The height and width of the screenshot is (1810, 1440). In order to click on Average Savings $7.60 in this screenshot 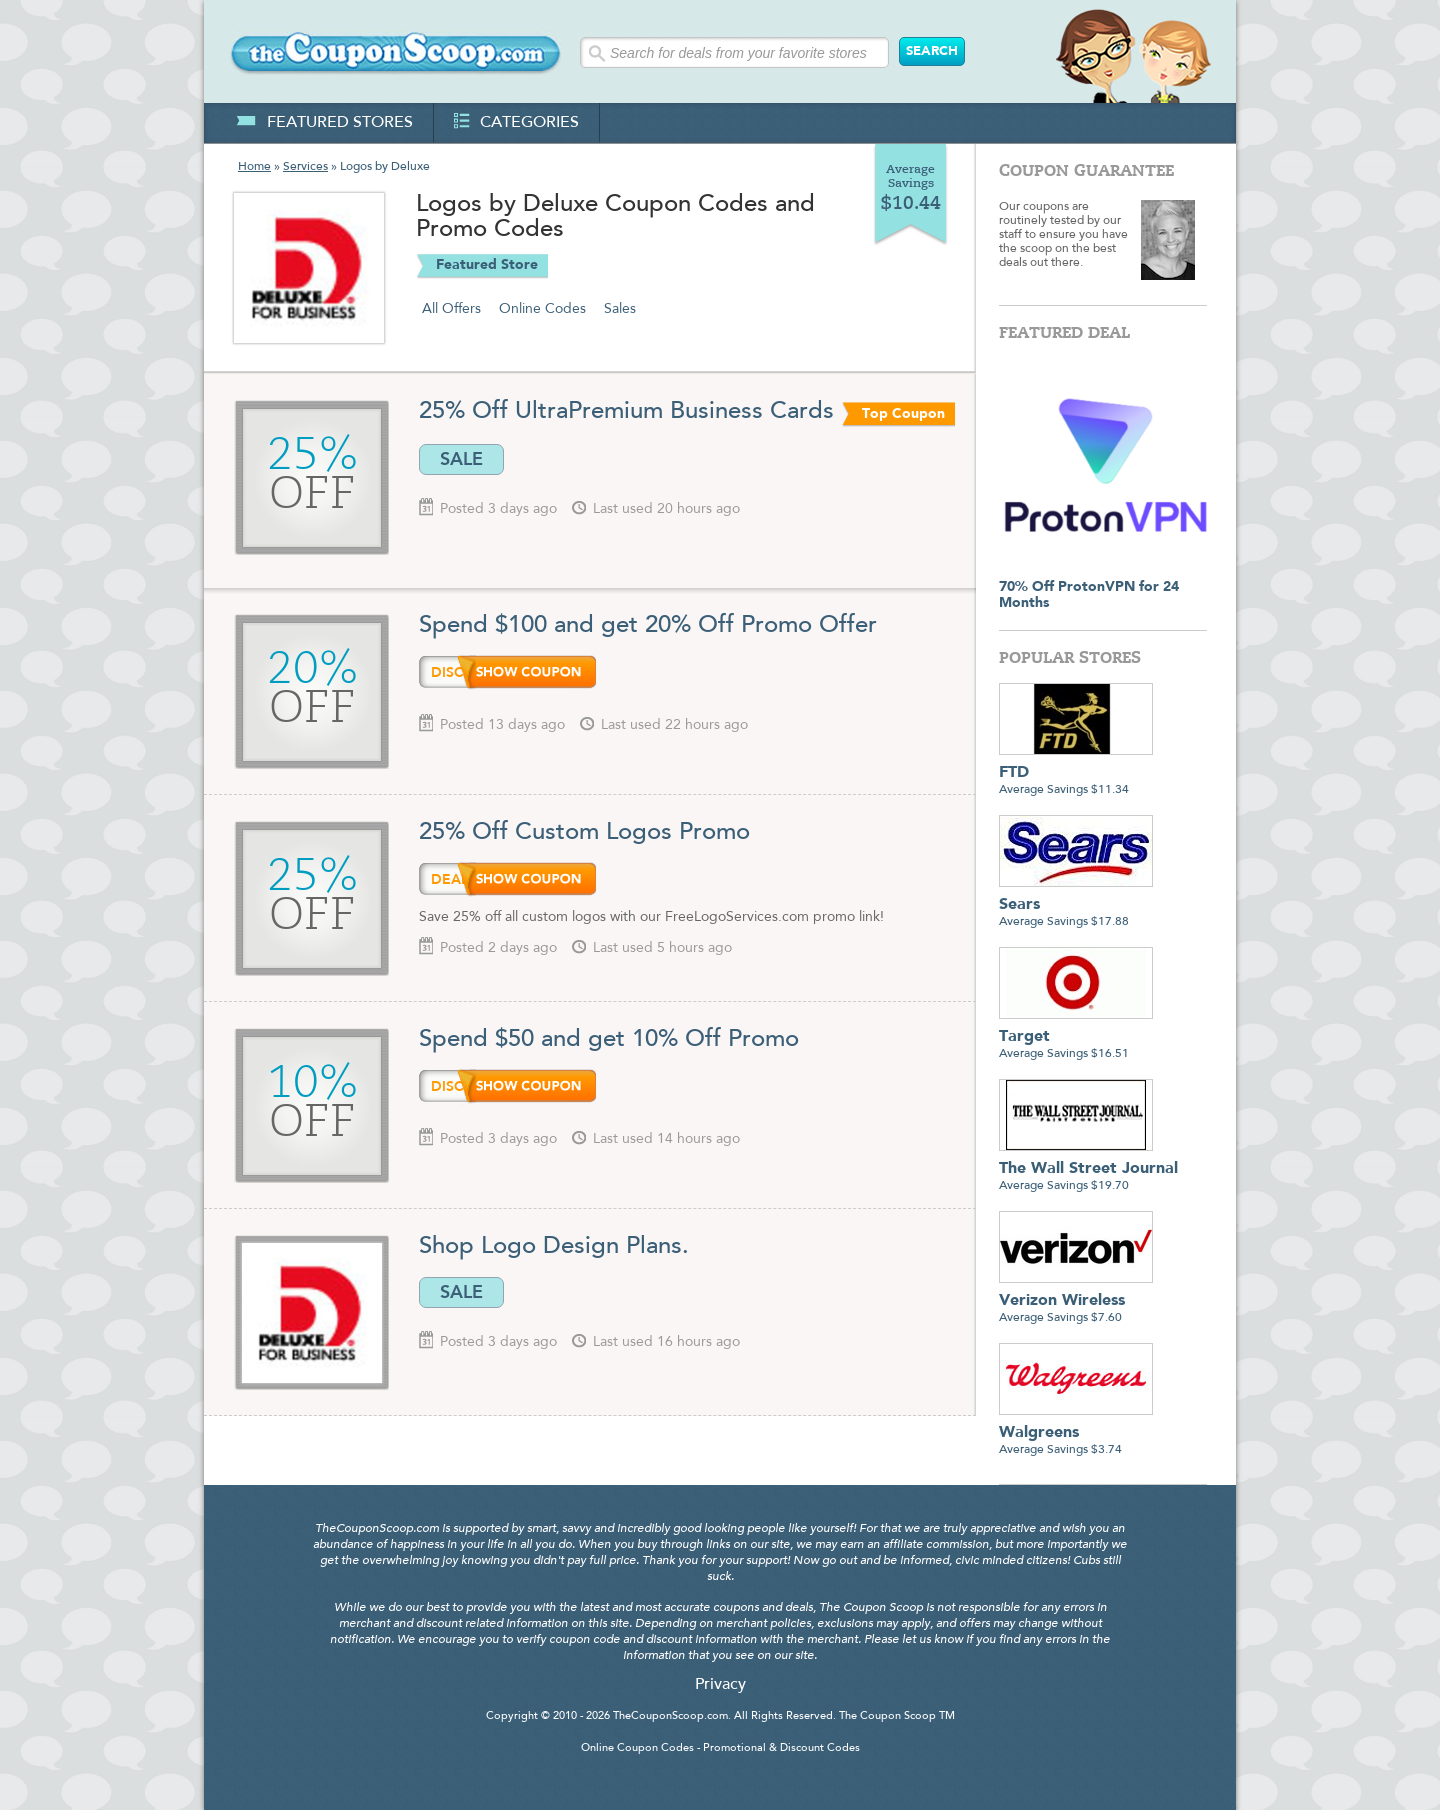, I will do `click(1076, 1301)`.